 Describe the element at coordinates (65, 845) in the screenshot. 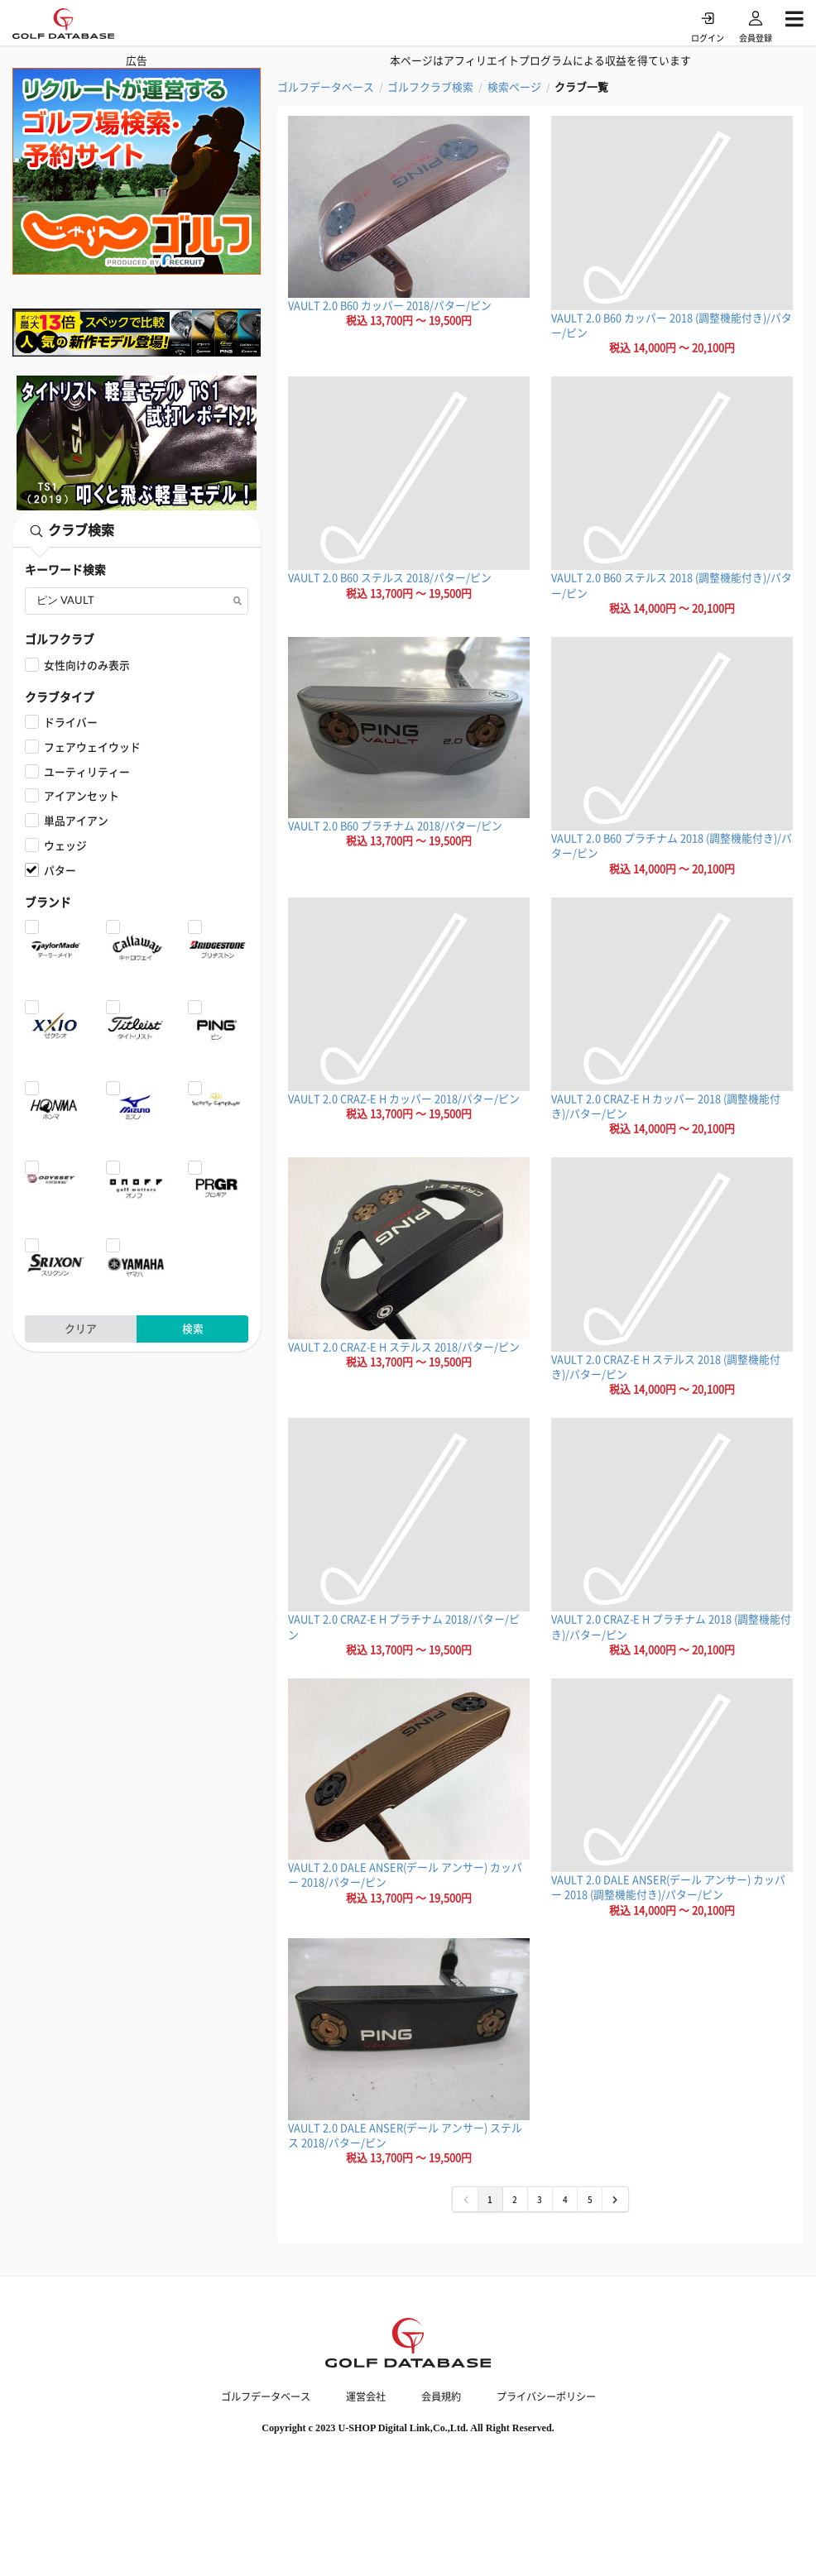

I see `ウェッジ` at that location.